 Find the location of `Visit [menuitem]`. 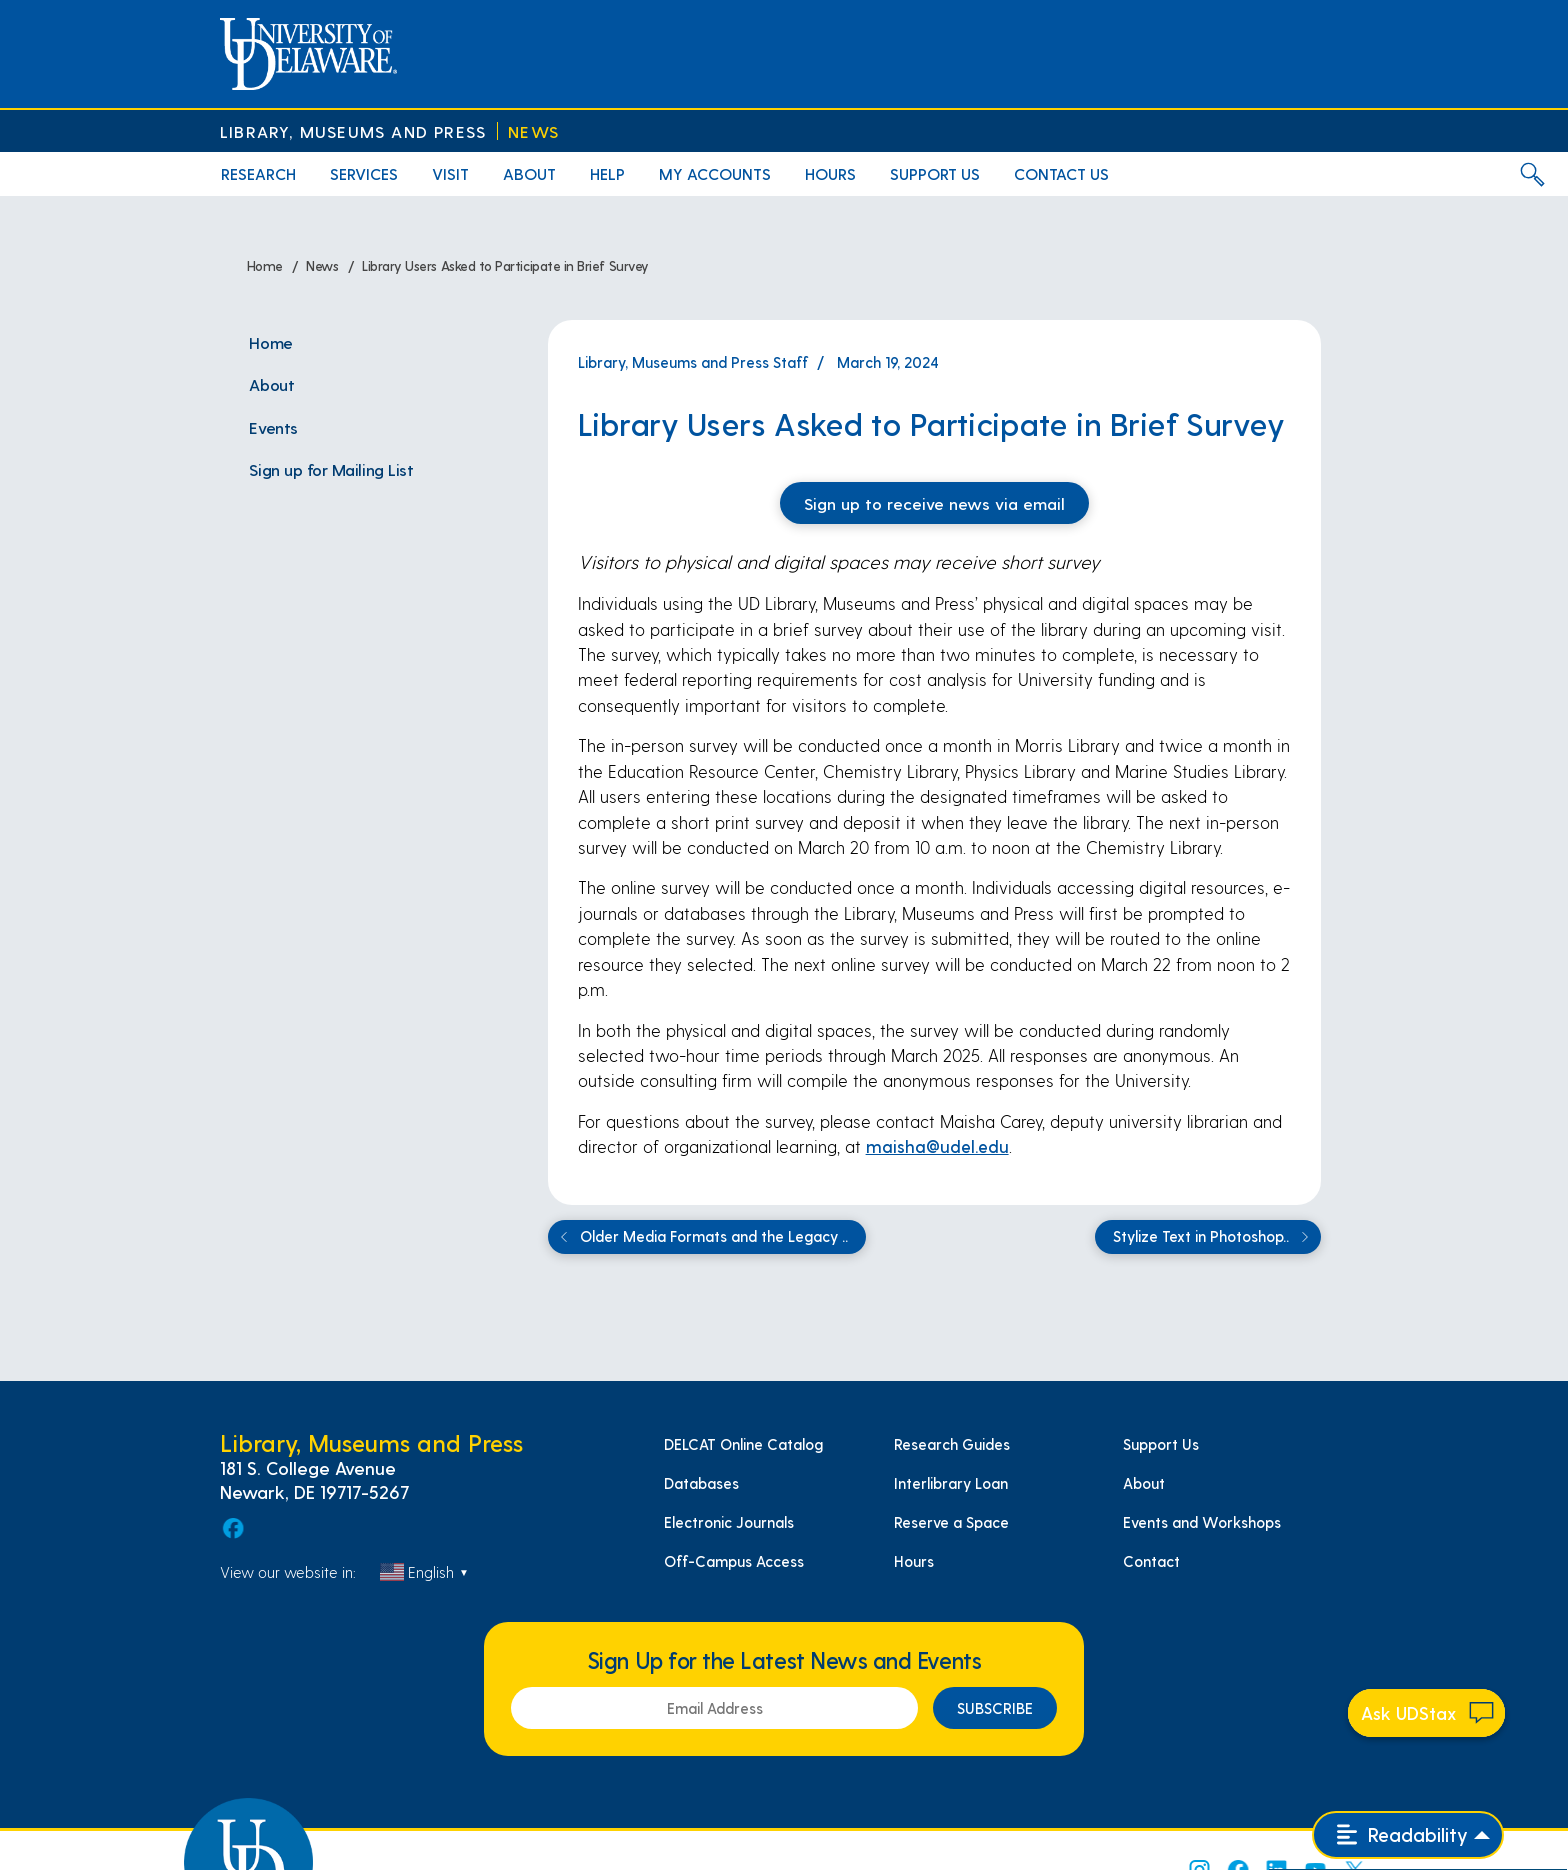

Visit [menuitem] is located at coordinates (450, 173).